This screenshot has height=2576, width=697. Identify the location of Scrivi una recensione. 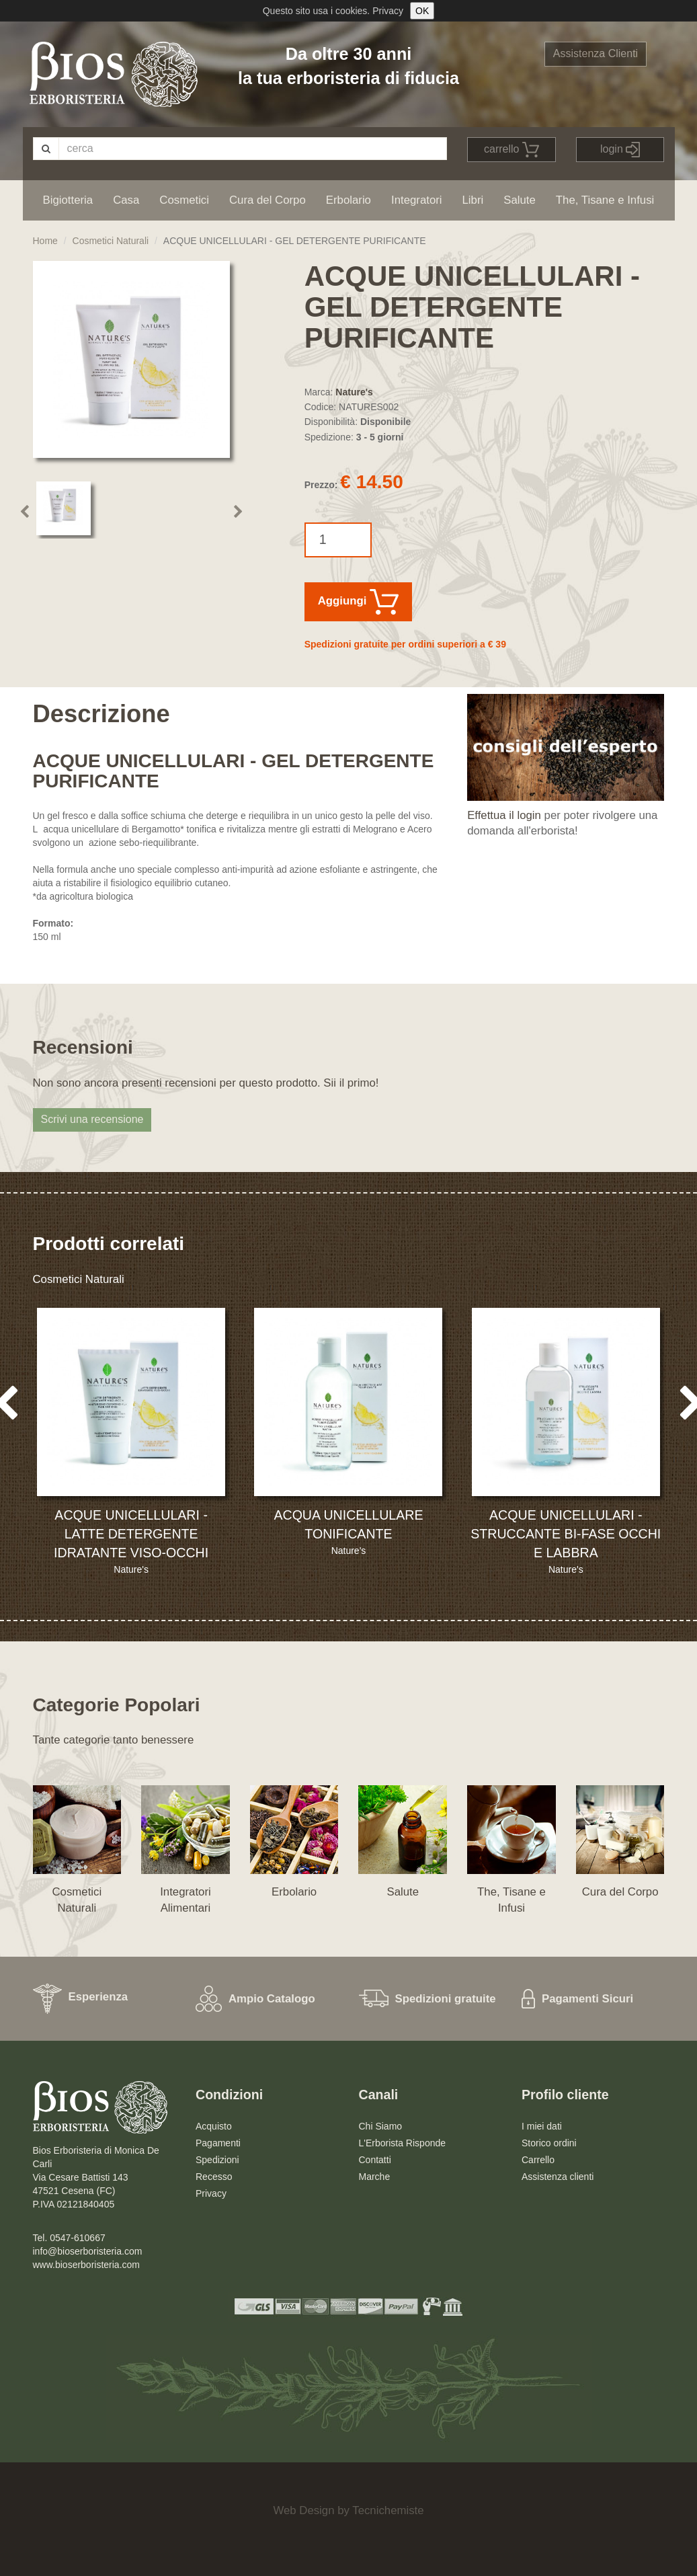
(92, 1119).